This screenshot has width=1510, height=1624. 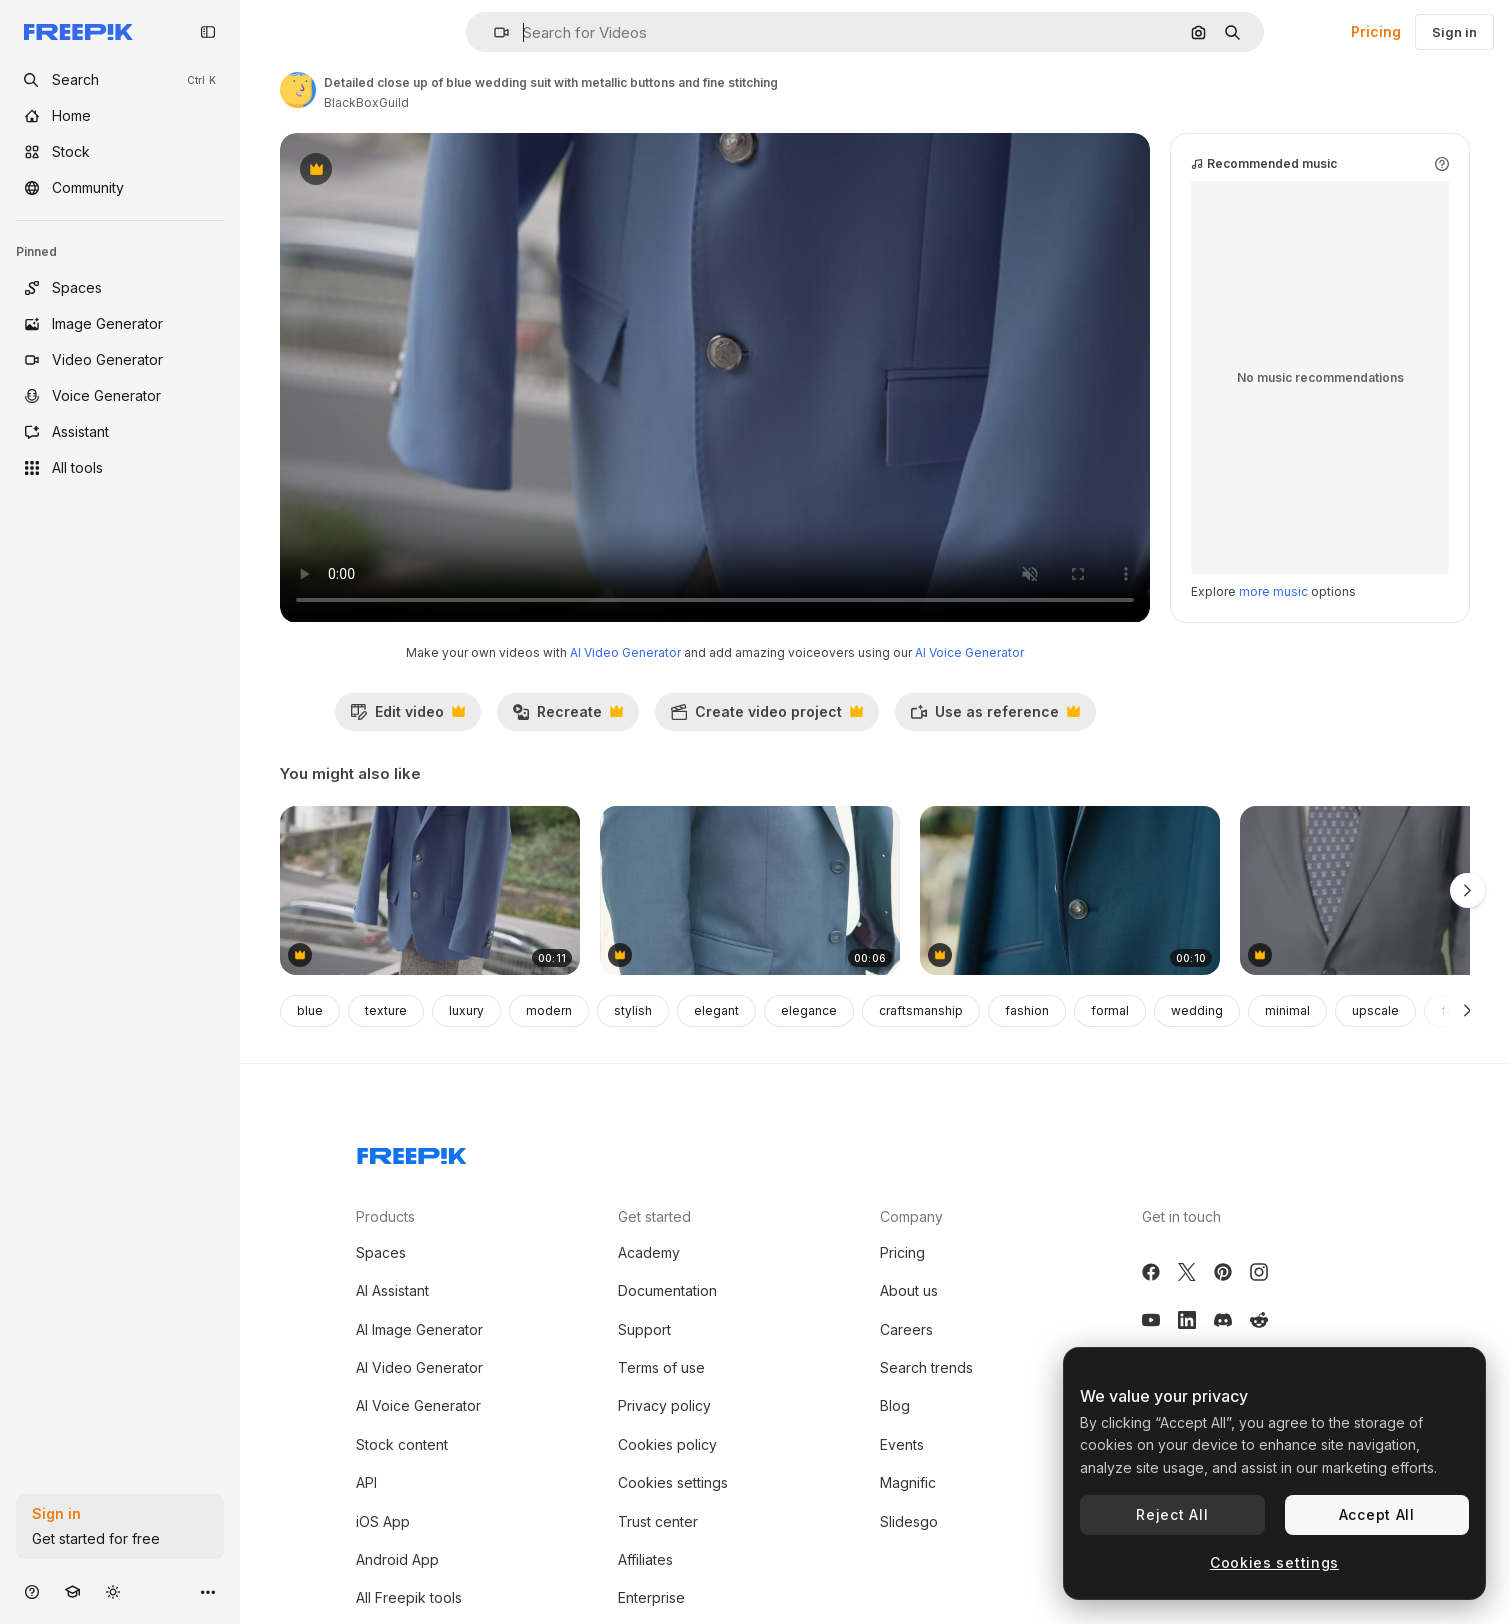 I want to click on Blog, so click(x=895, y=1405).